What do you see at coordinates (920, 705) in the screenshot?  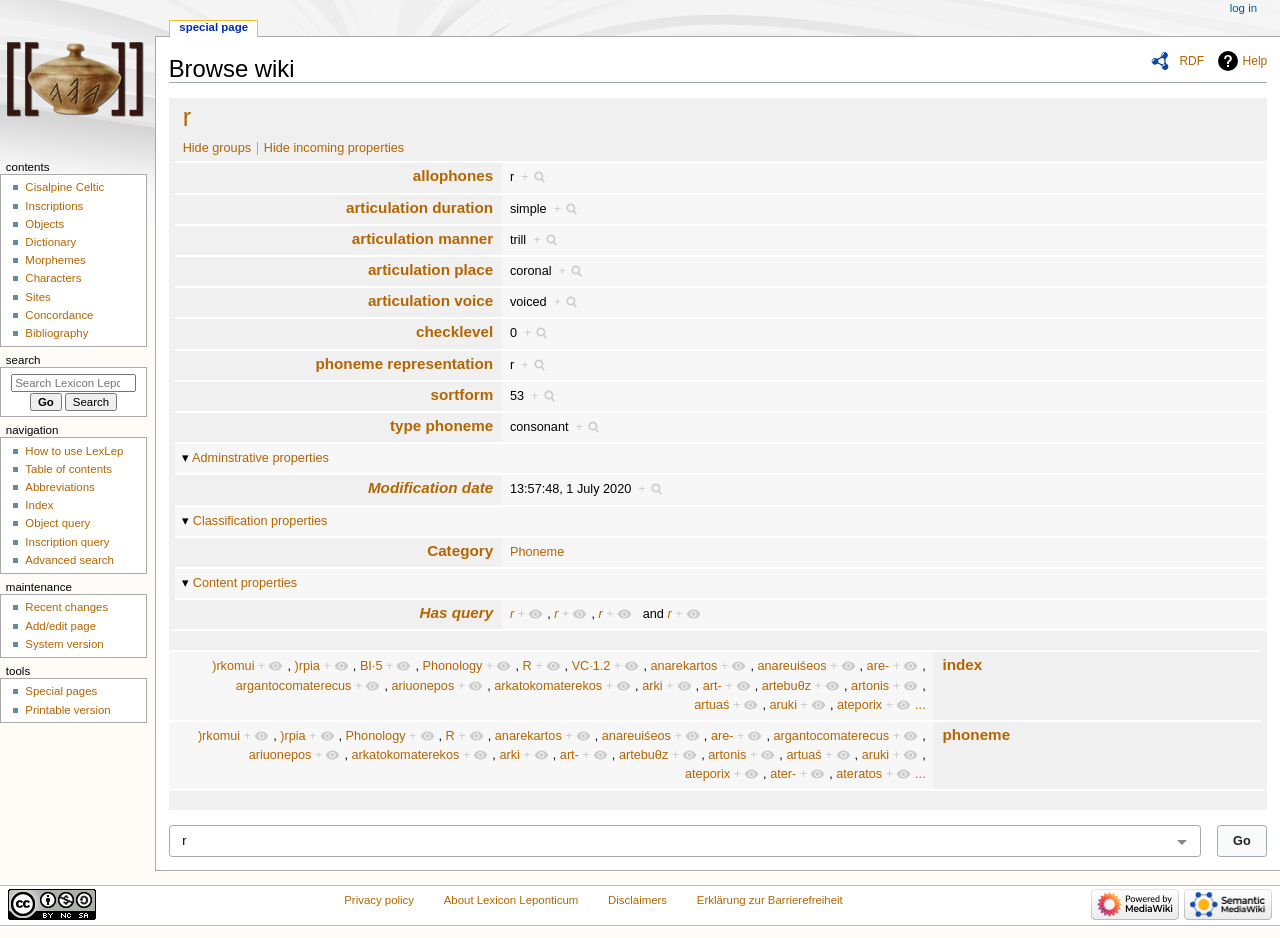 I see `...` at bounding box center [920, 705].